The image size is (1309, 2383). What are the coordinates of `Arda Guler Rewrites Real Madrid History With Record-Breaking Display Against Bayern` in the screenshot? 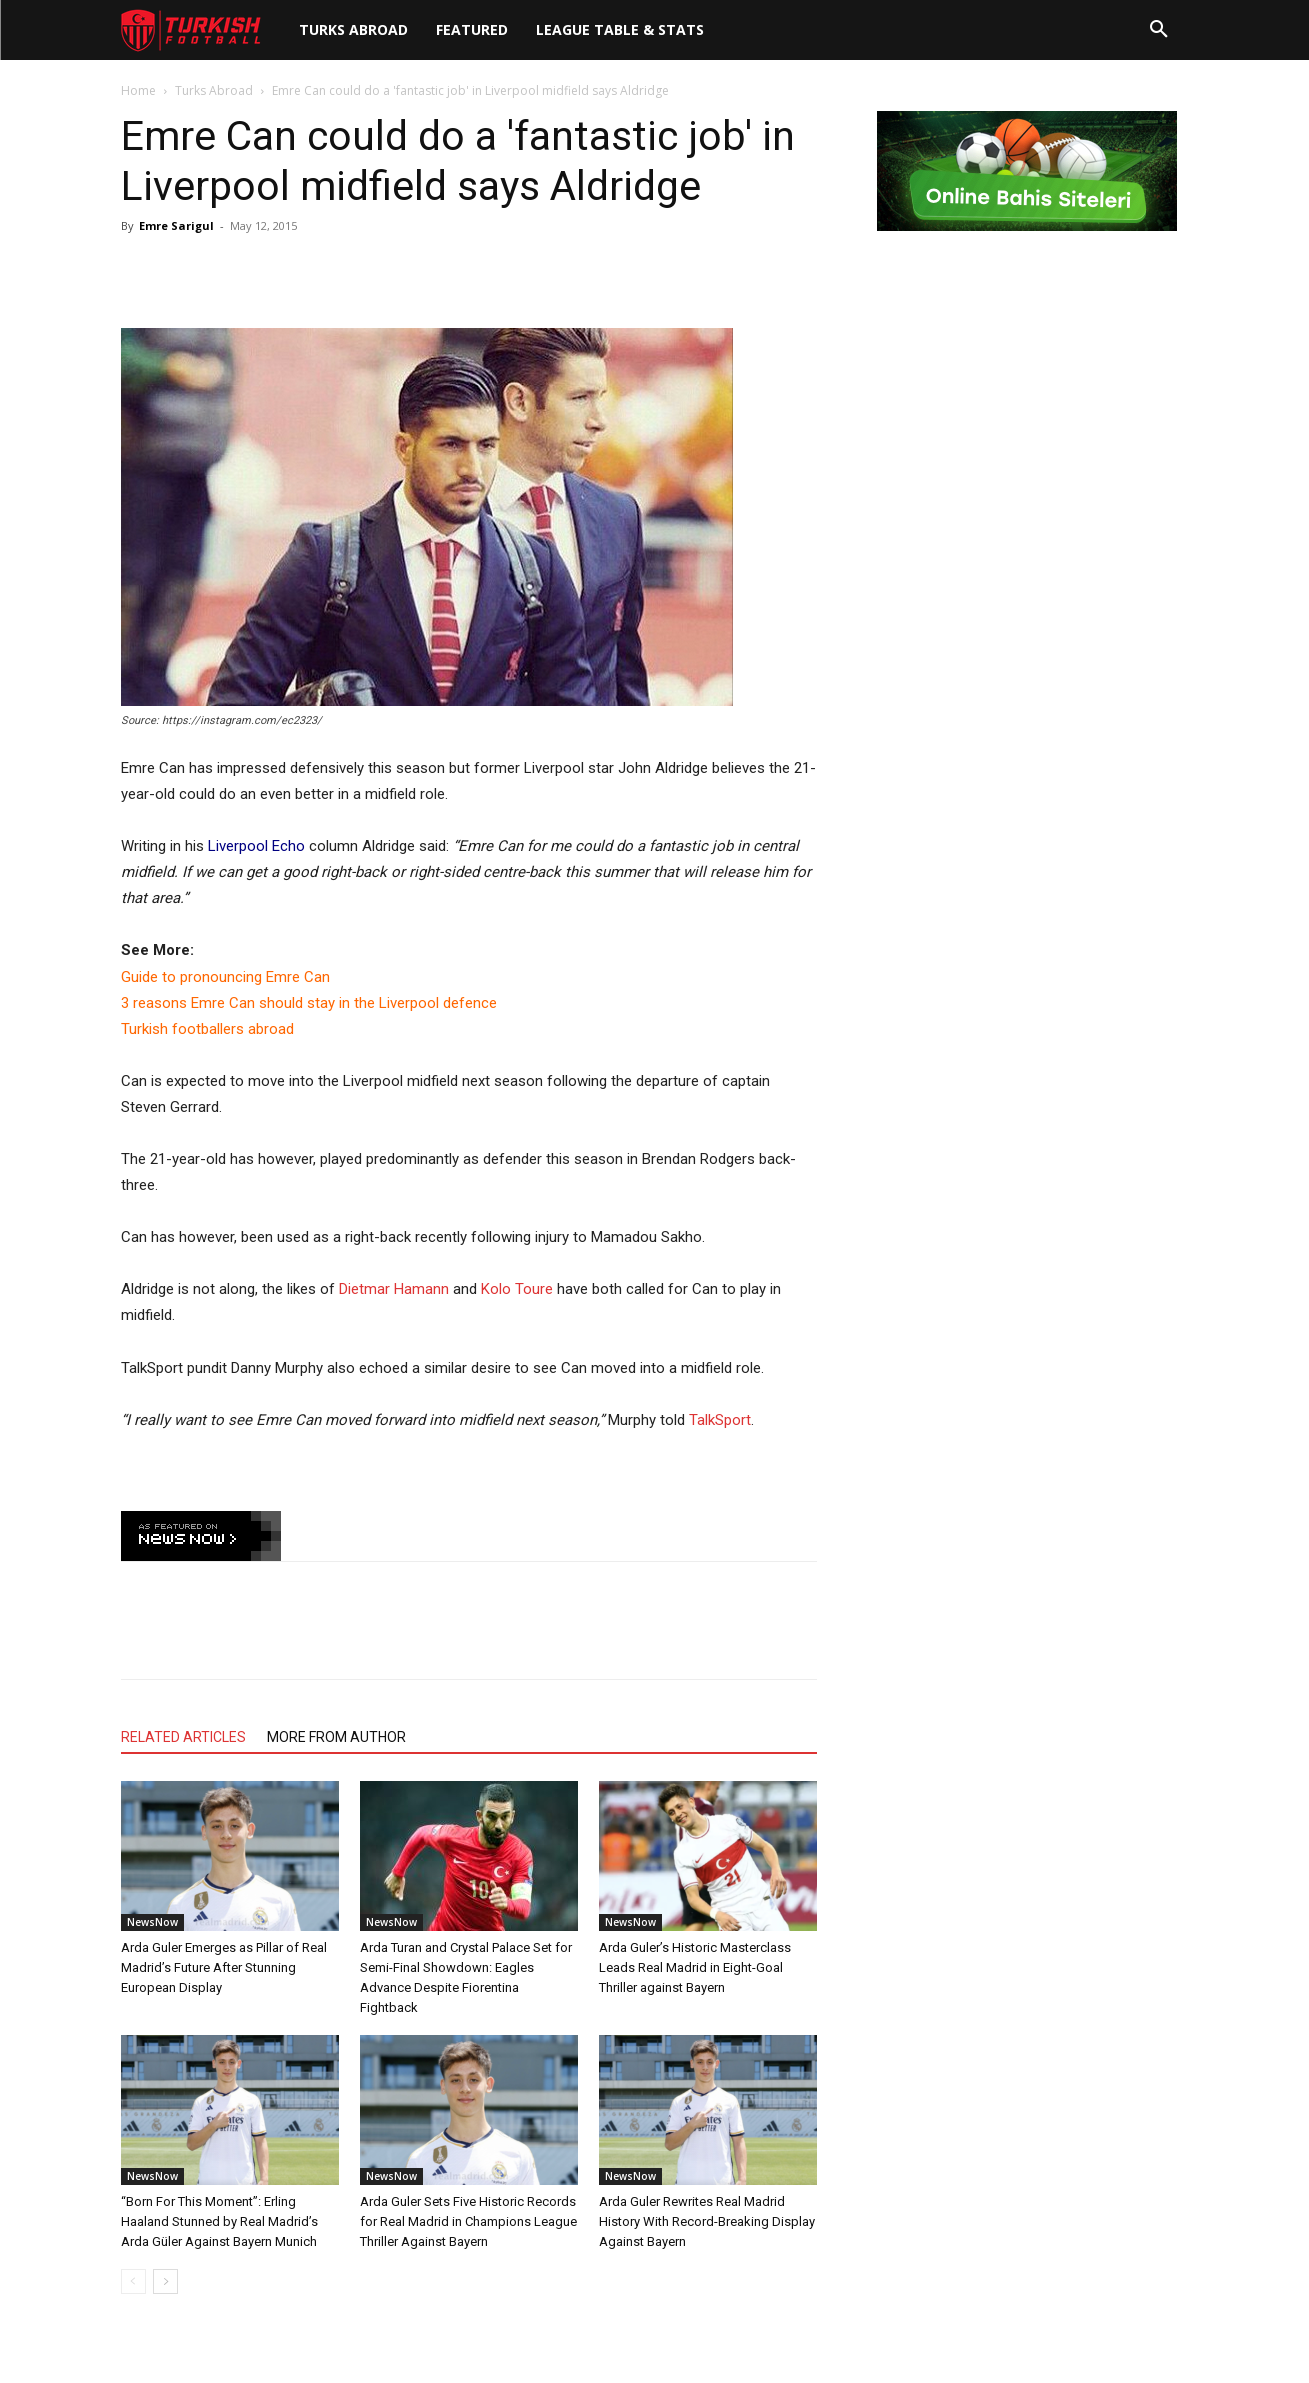 It's located at (707, 2221).